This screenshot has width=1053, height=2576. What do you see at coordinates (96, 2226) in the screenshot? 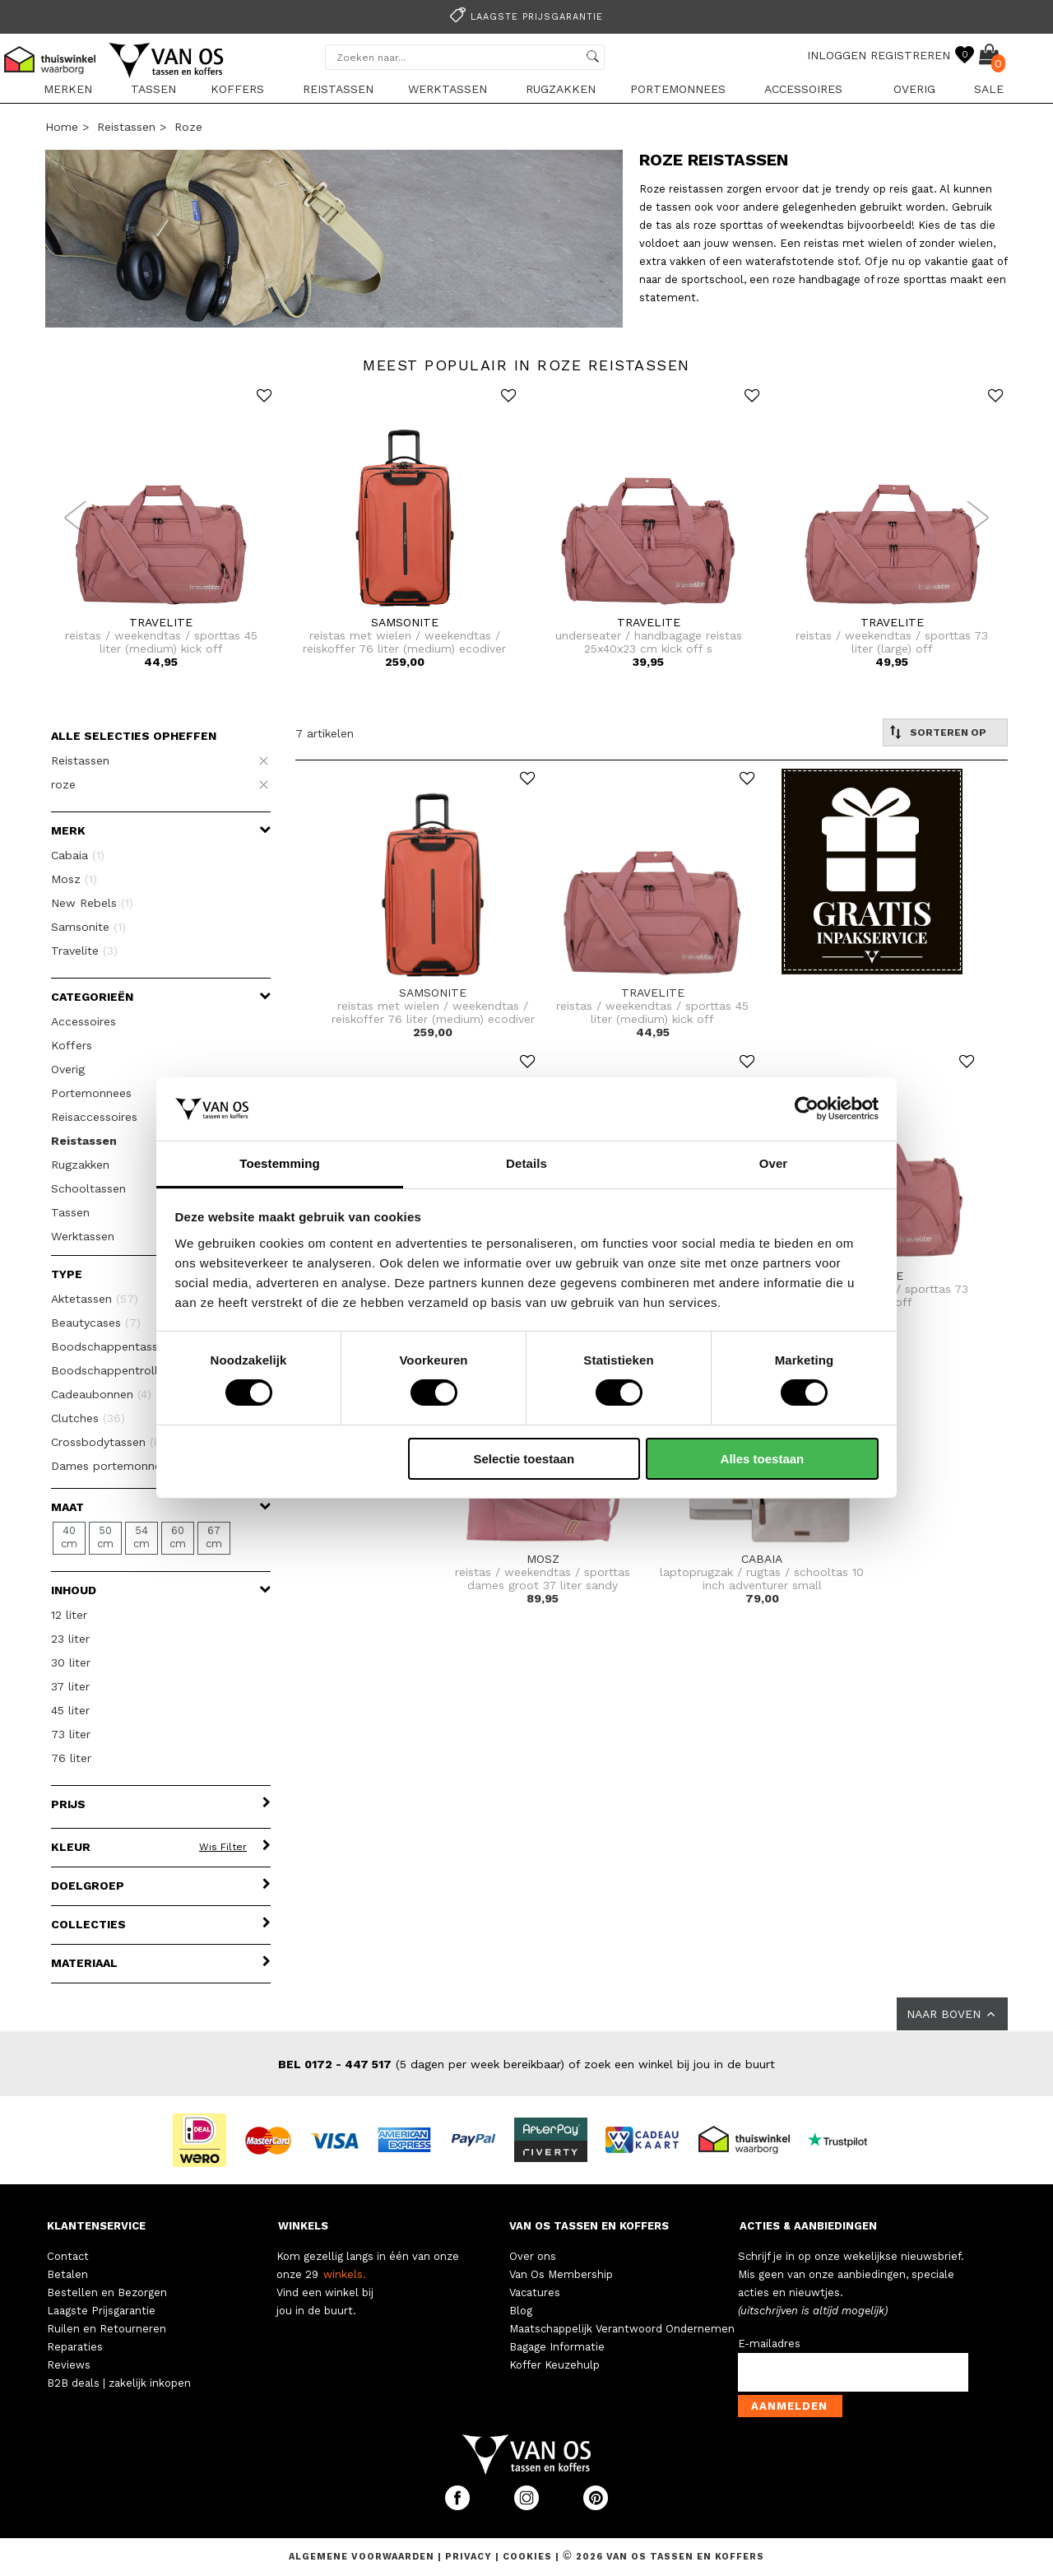
I see `KLANTENSERVICE` at bounding box center [96, 2226].